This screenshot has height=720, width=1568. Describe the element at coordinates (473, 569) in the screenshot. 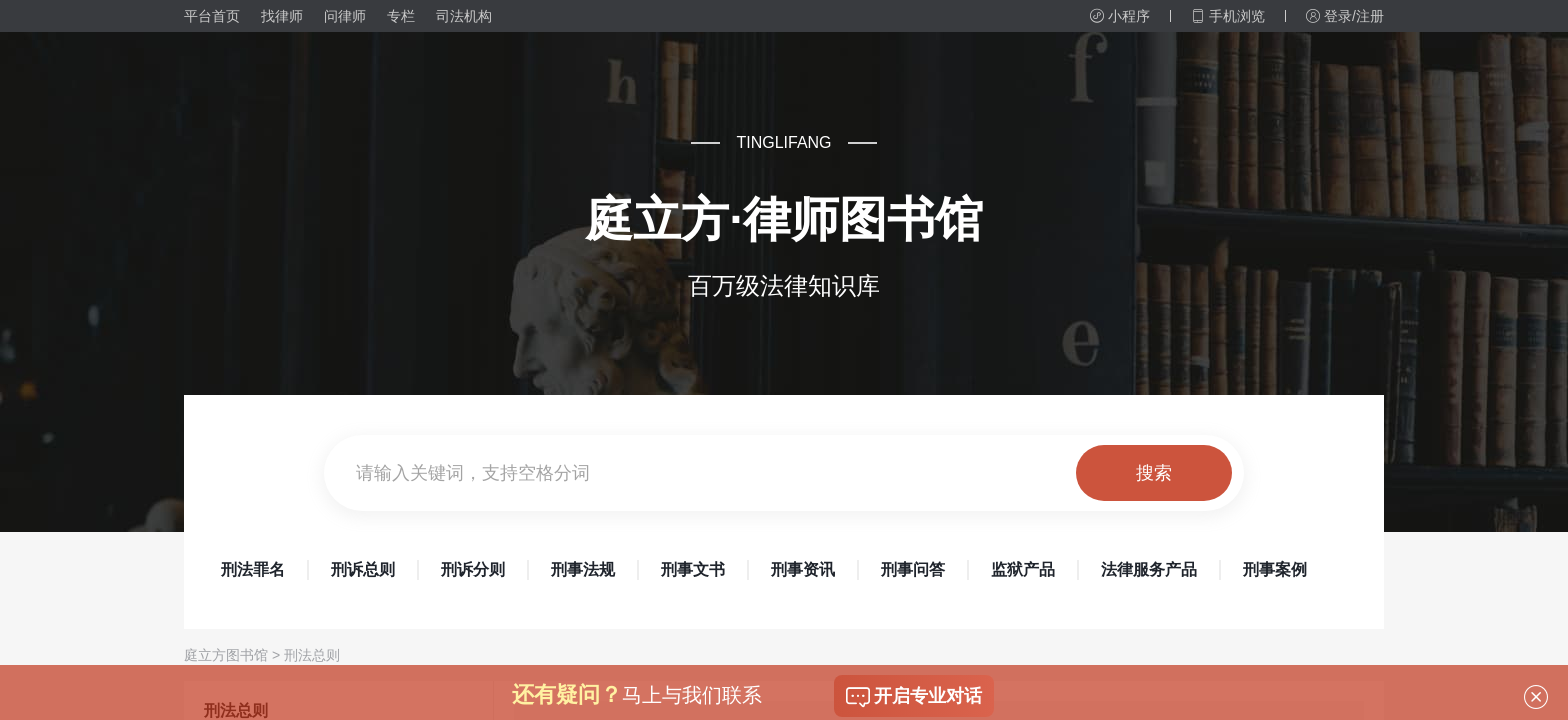

I see `刑诉分则` at that location.